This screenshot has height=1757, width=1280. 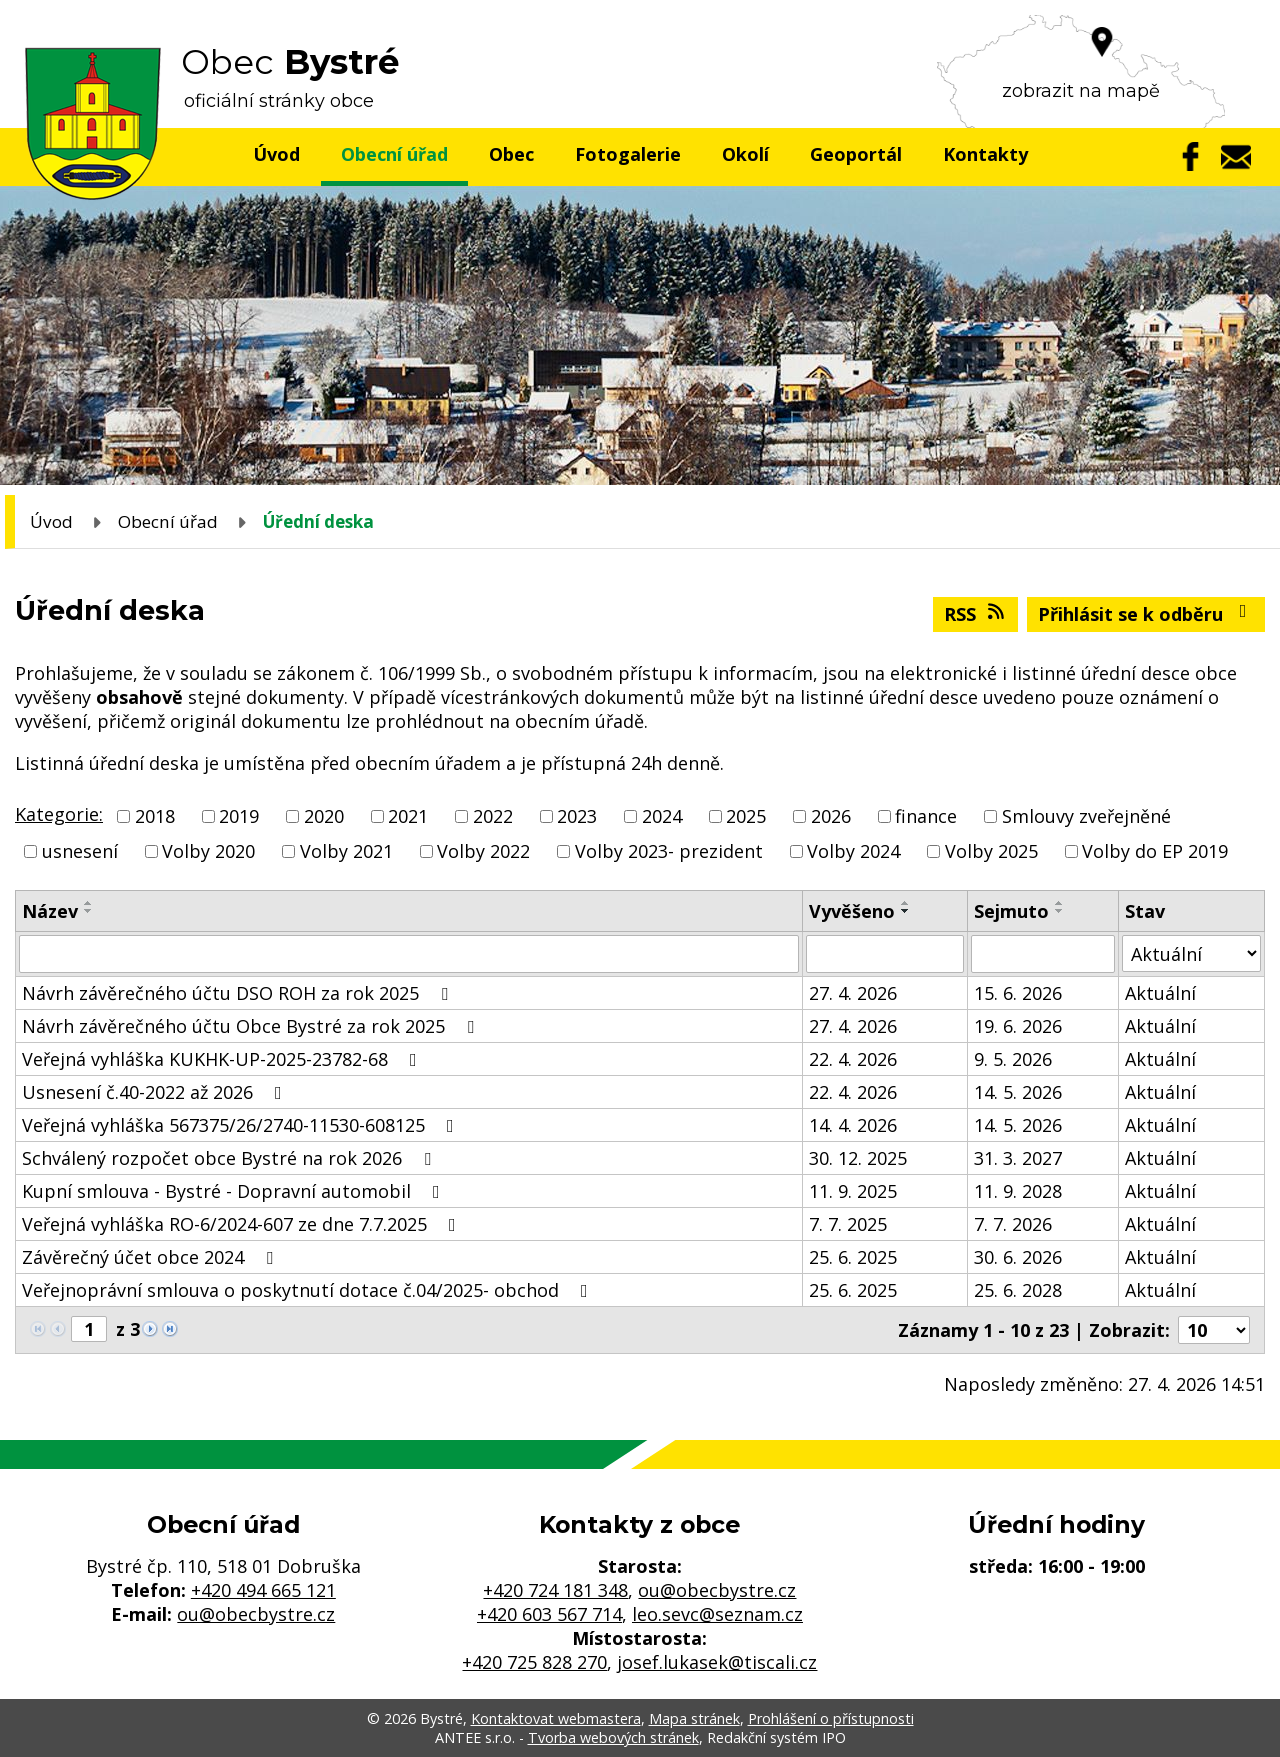 What do you see at coordinates (155, 816) in the screenshot?
I see `2018` at bounding box center [155, 816].